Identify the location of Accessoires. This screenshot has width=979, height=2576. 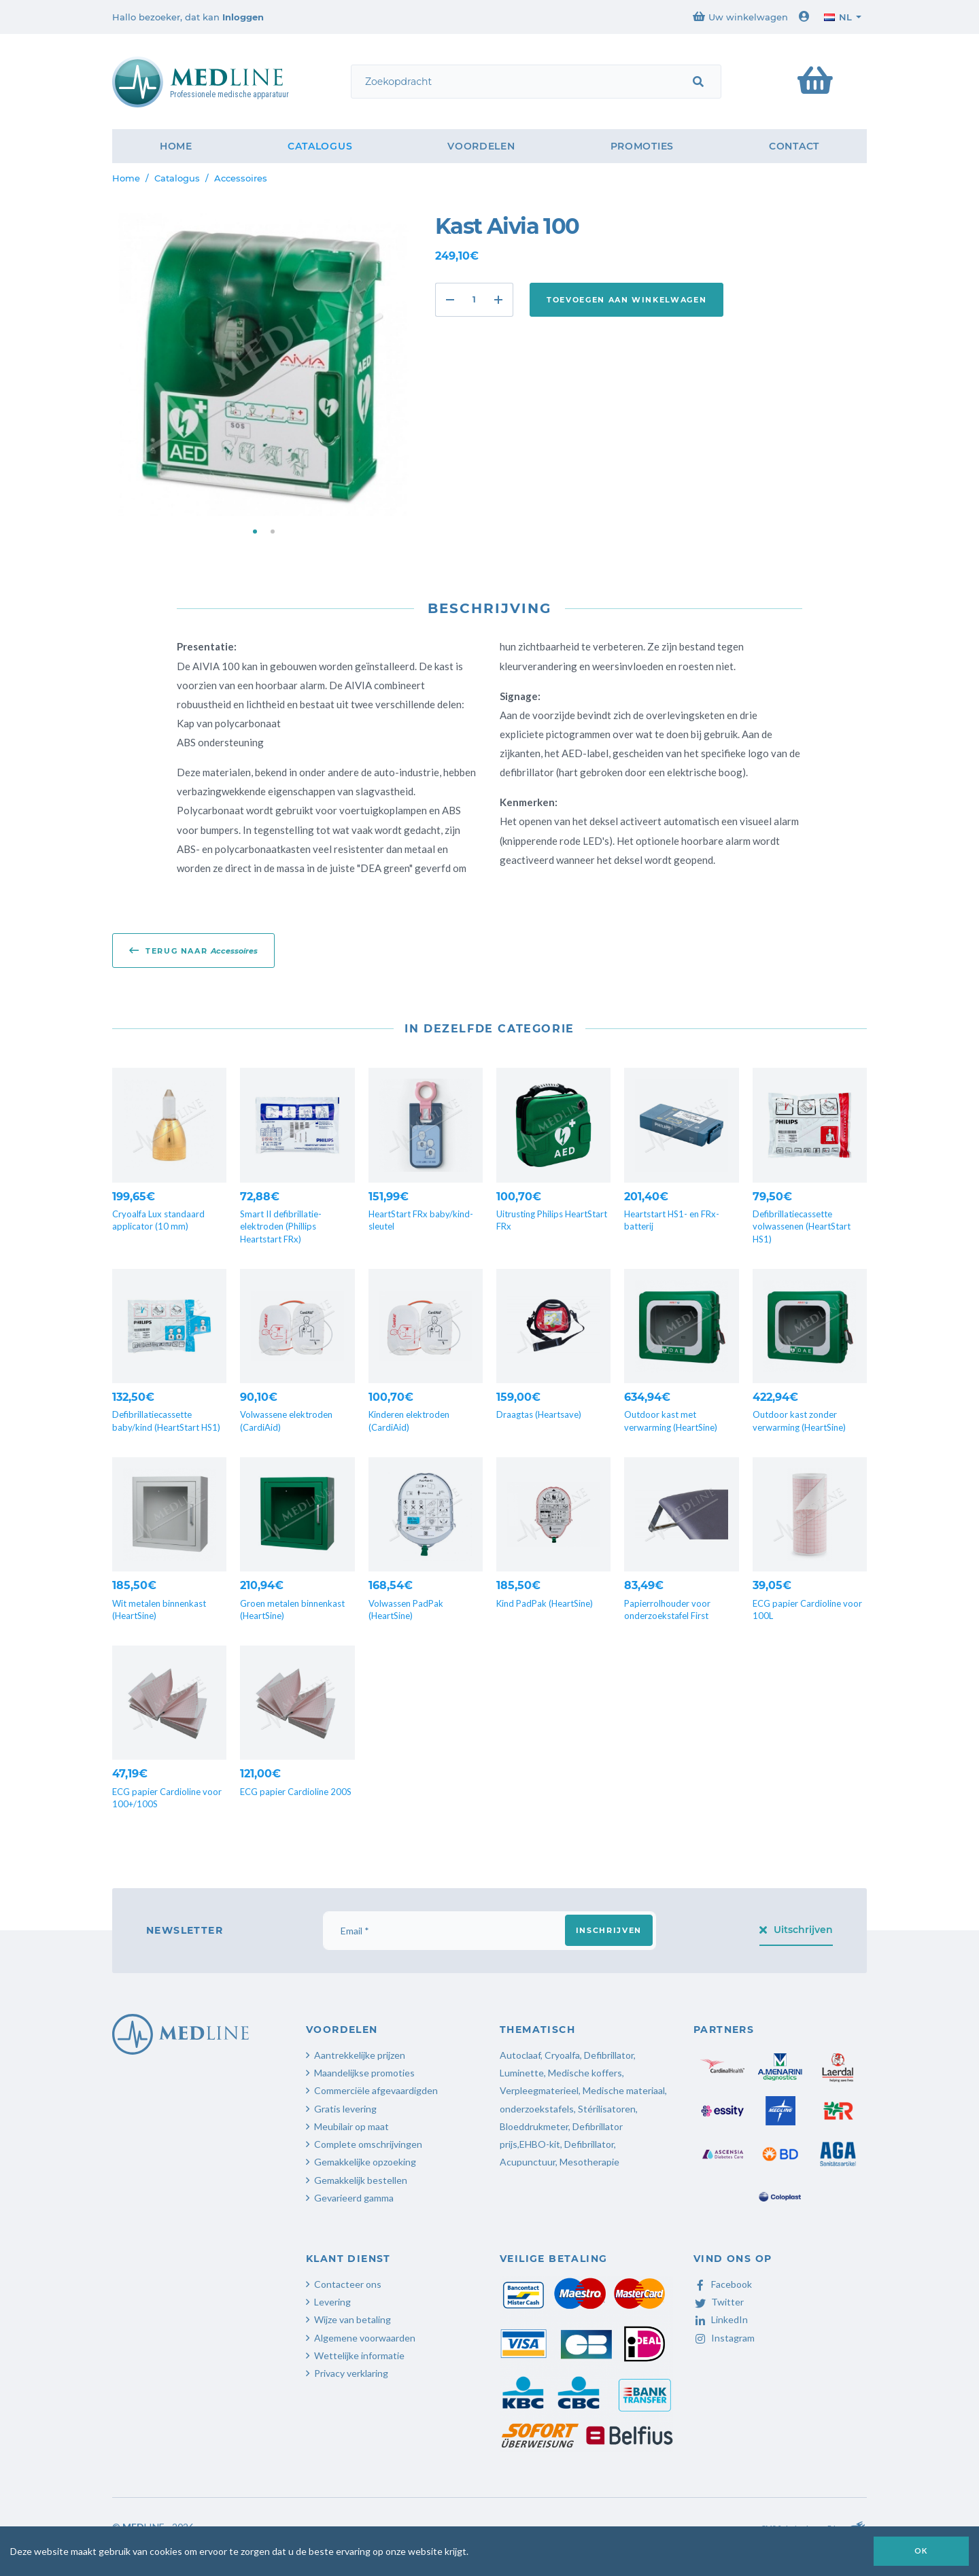
(240, 178).